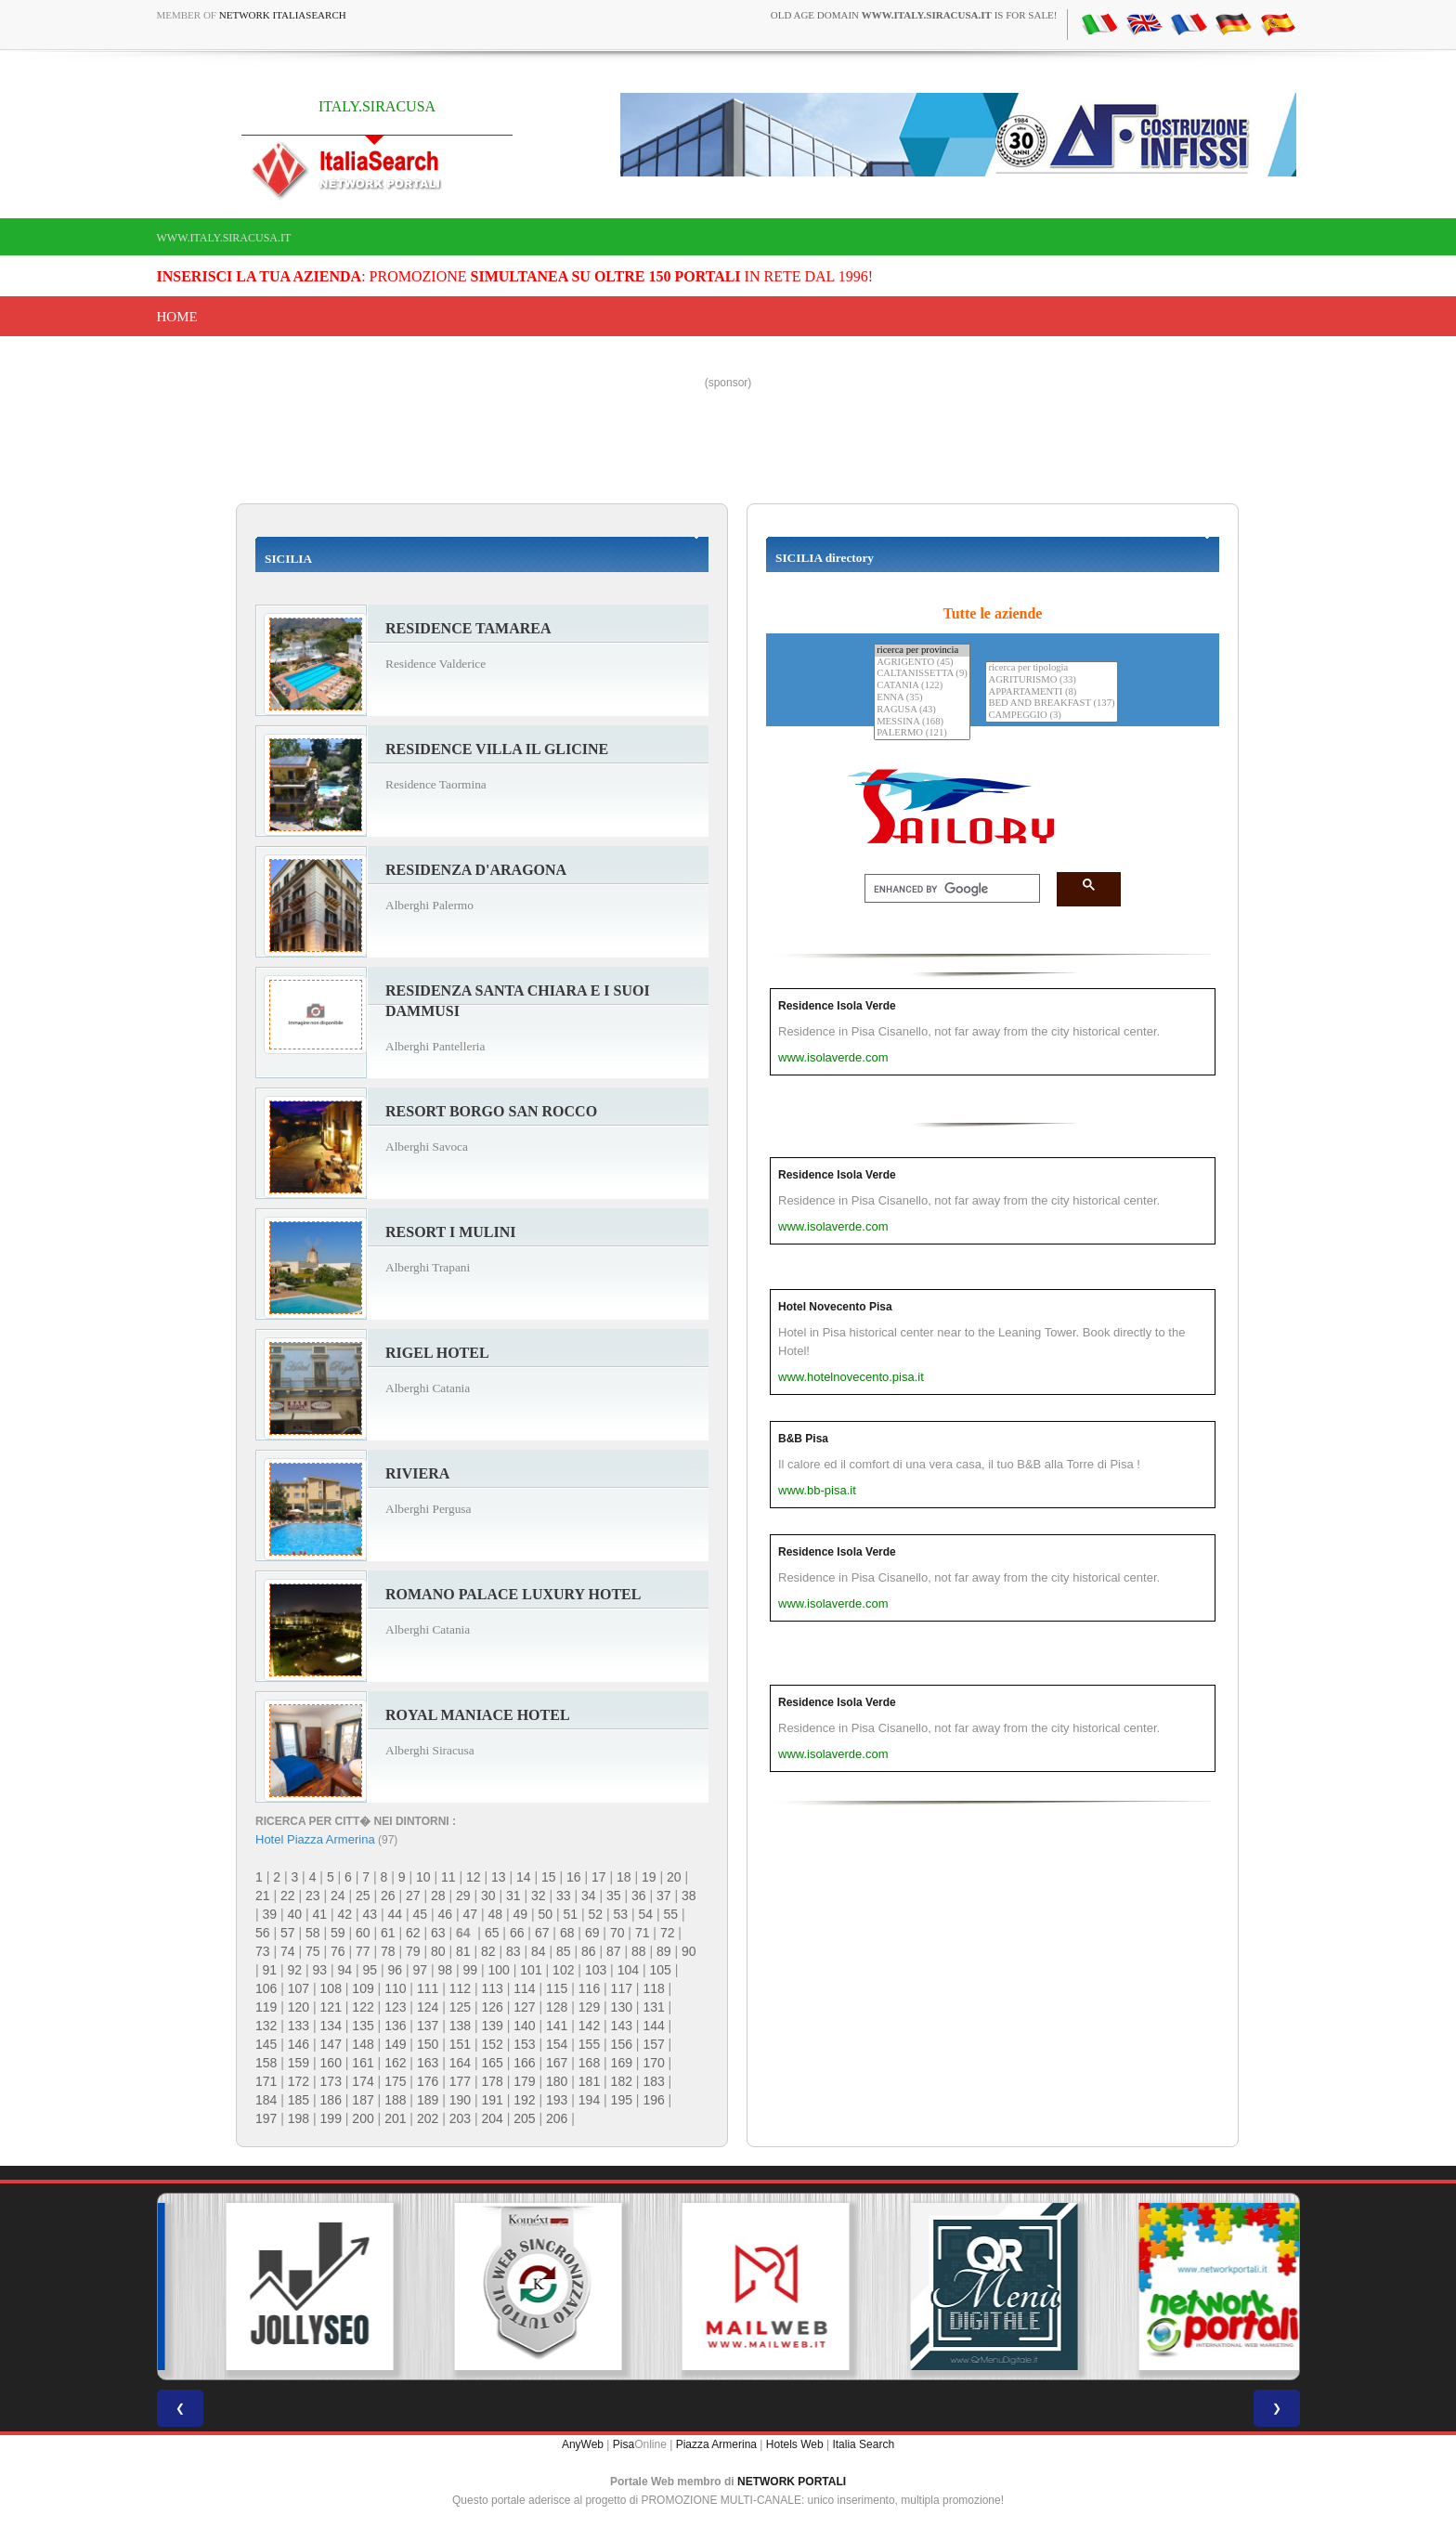 This screenshot has width=1456, height=2528. I want to click on 112, so click(460, 1988).